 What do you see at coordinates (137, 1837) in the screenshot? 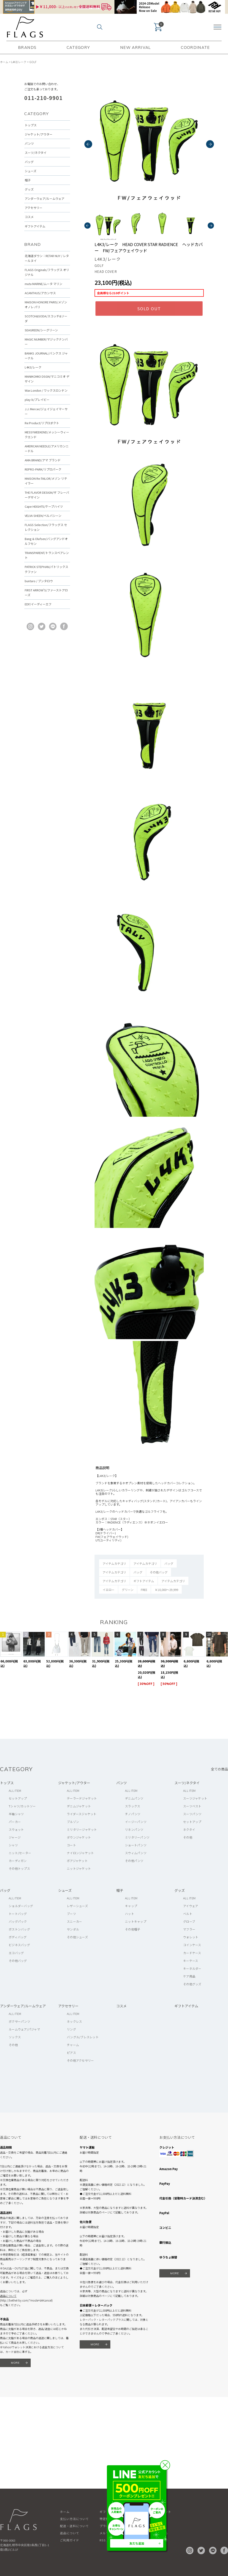
I see `ミリタリーパンツ` at bounding box center [137, 1837].